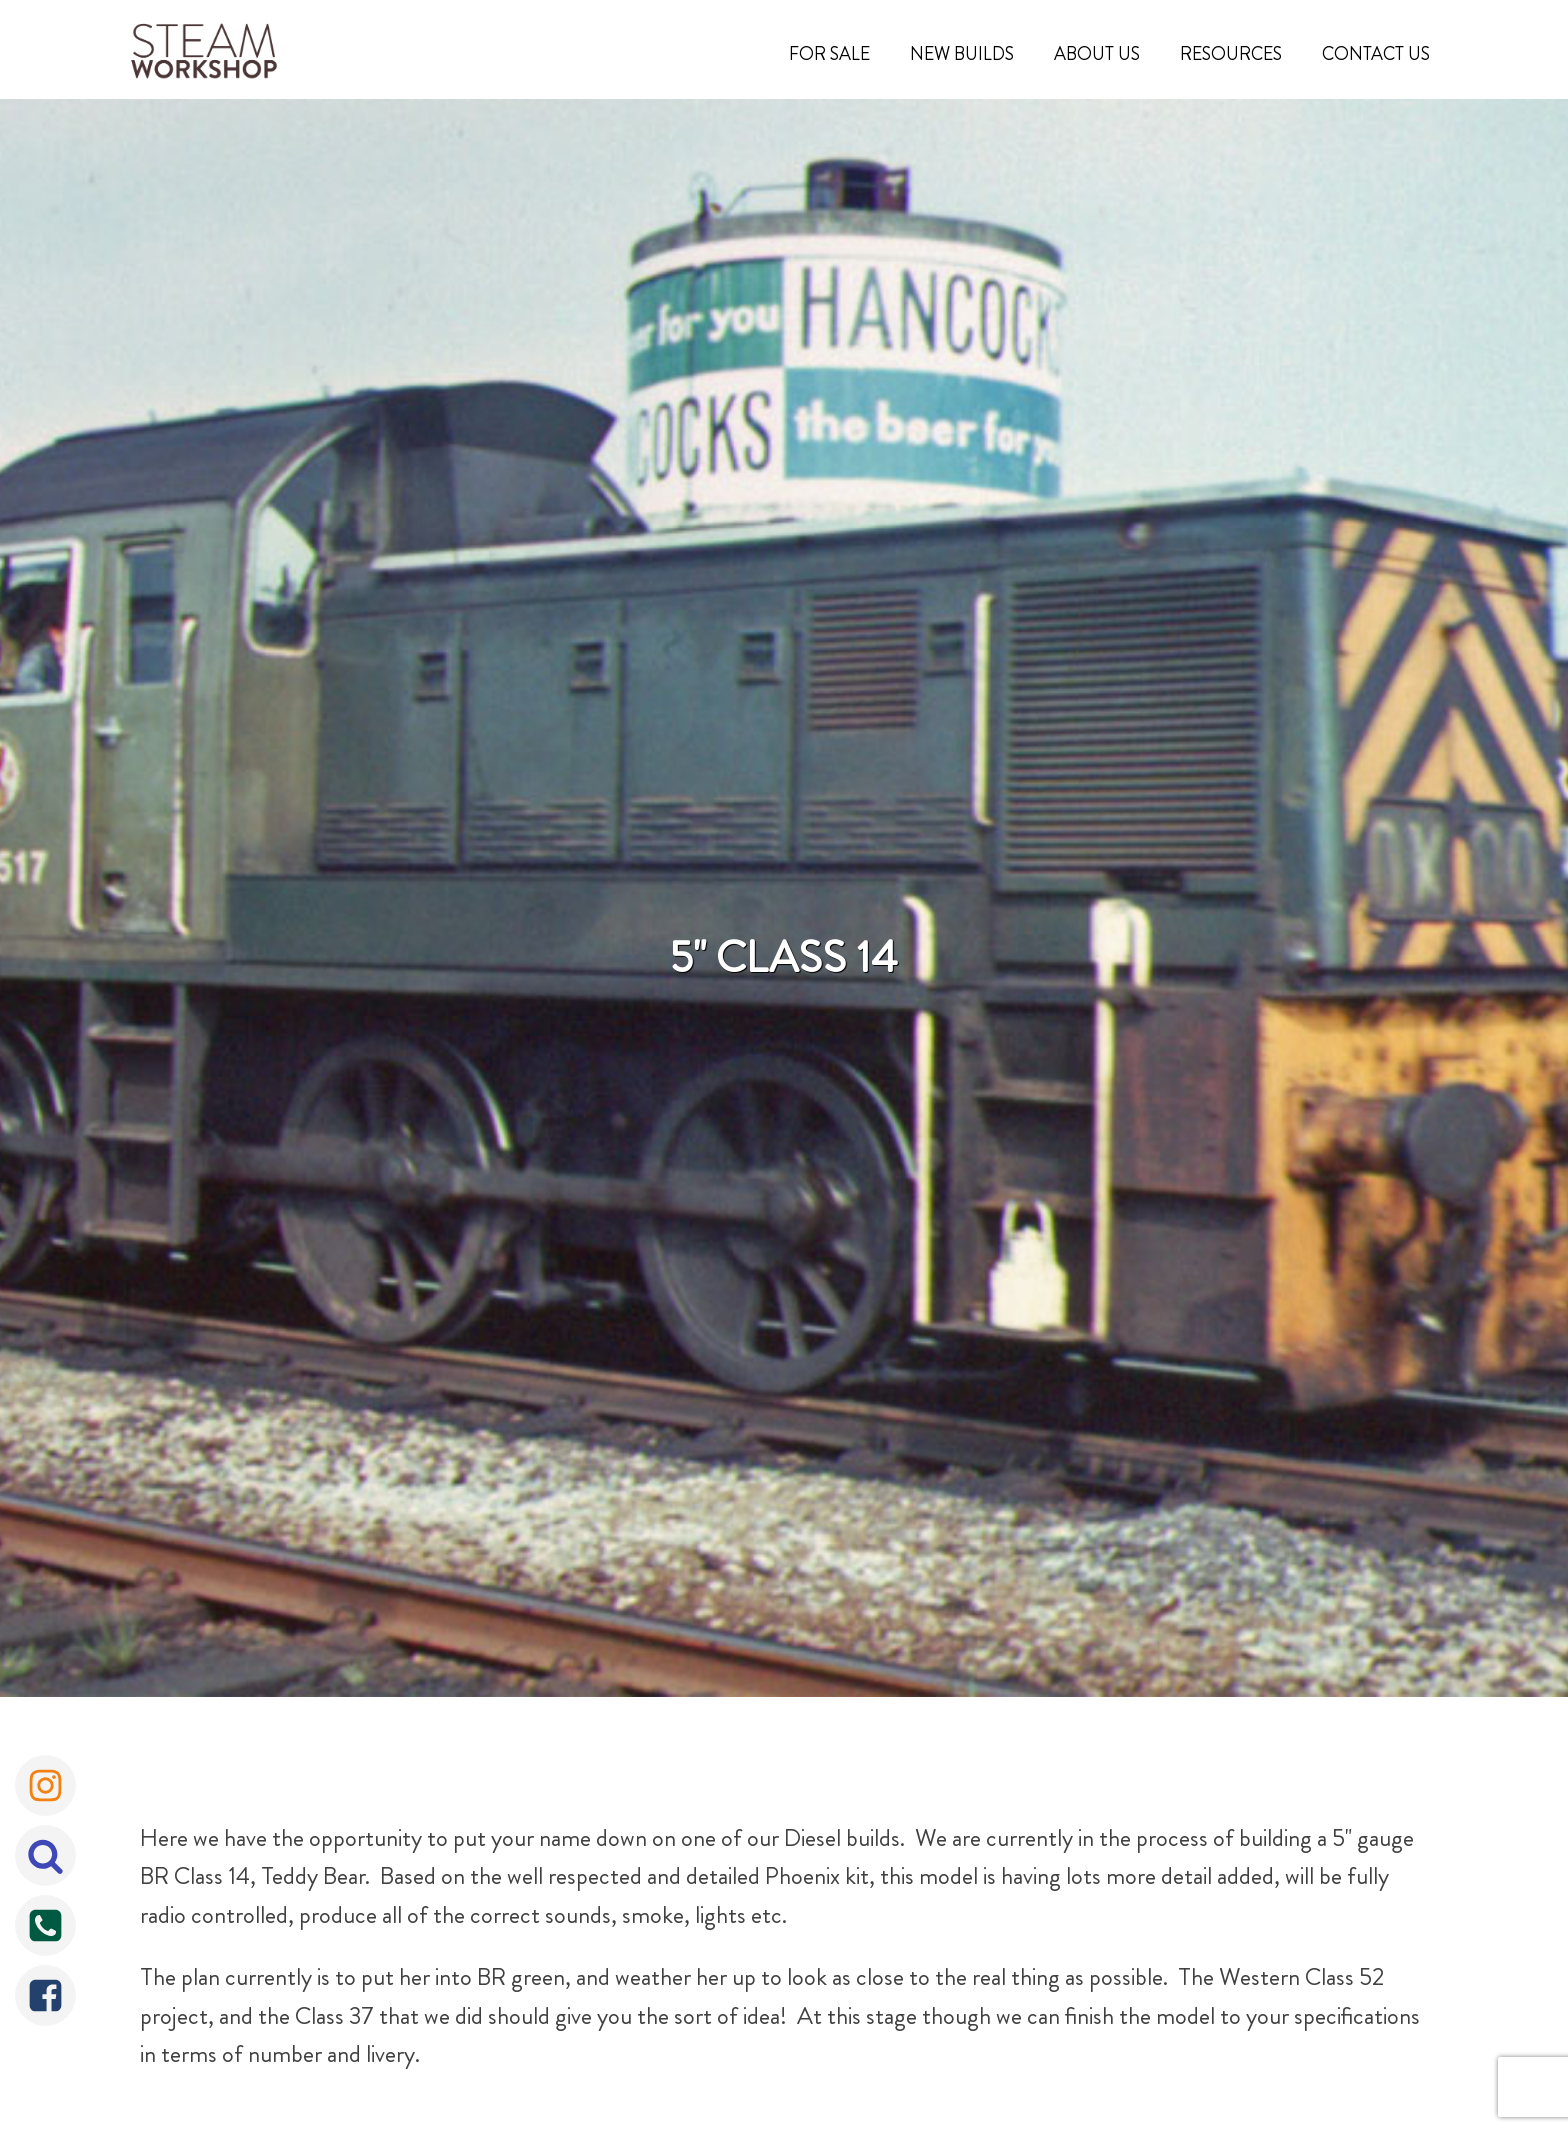 The height and width of the screenshot is (2131, 1568). Describe the element at coordinates (829, 54) in the screenshot. I see `For Sale` at that location.